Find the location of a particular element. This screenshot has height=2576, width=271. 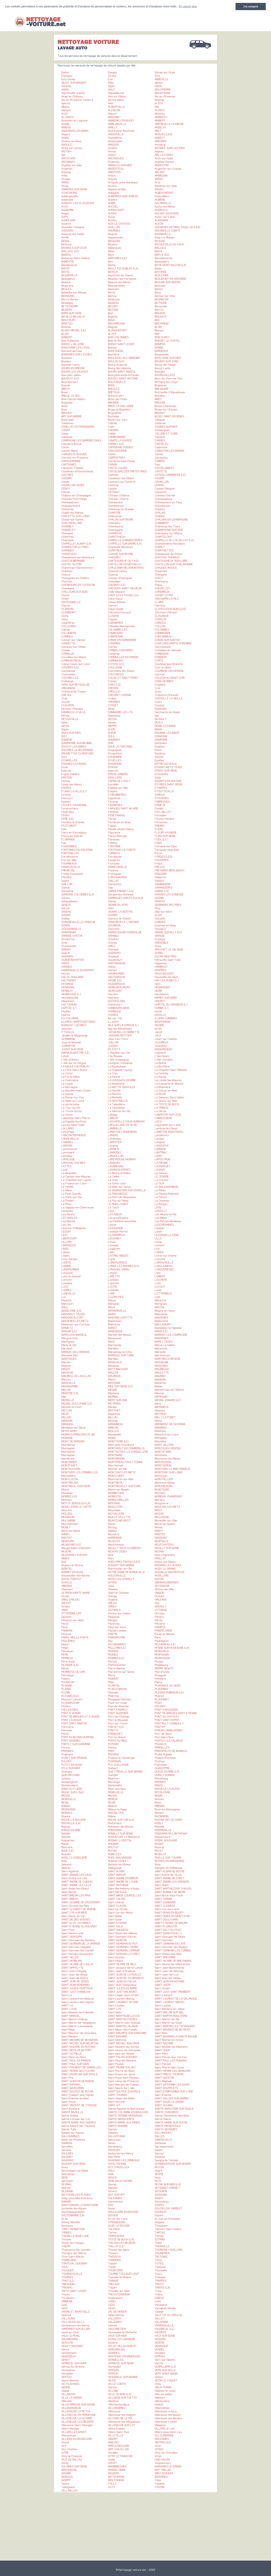

GENNEVILLIERS is located at coordinates (118, 904).